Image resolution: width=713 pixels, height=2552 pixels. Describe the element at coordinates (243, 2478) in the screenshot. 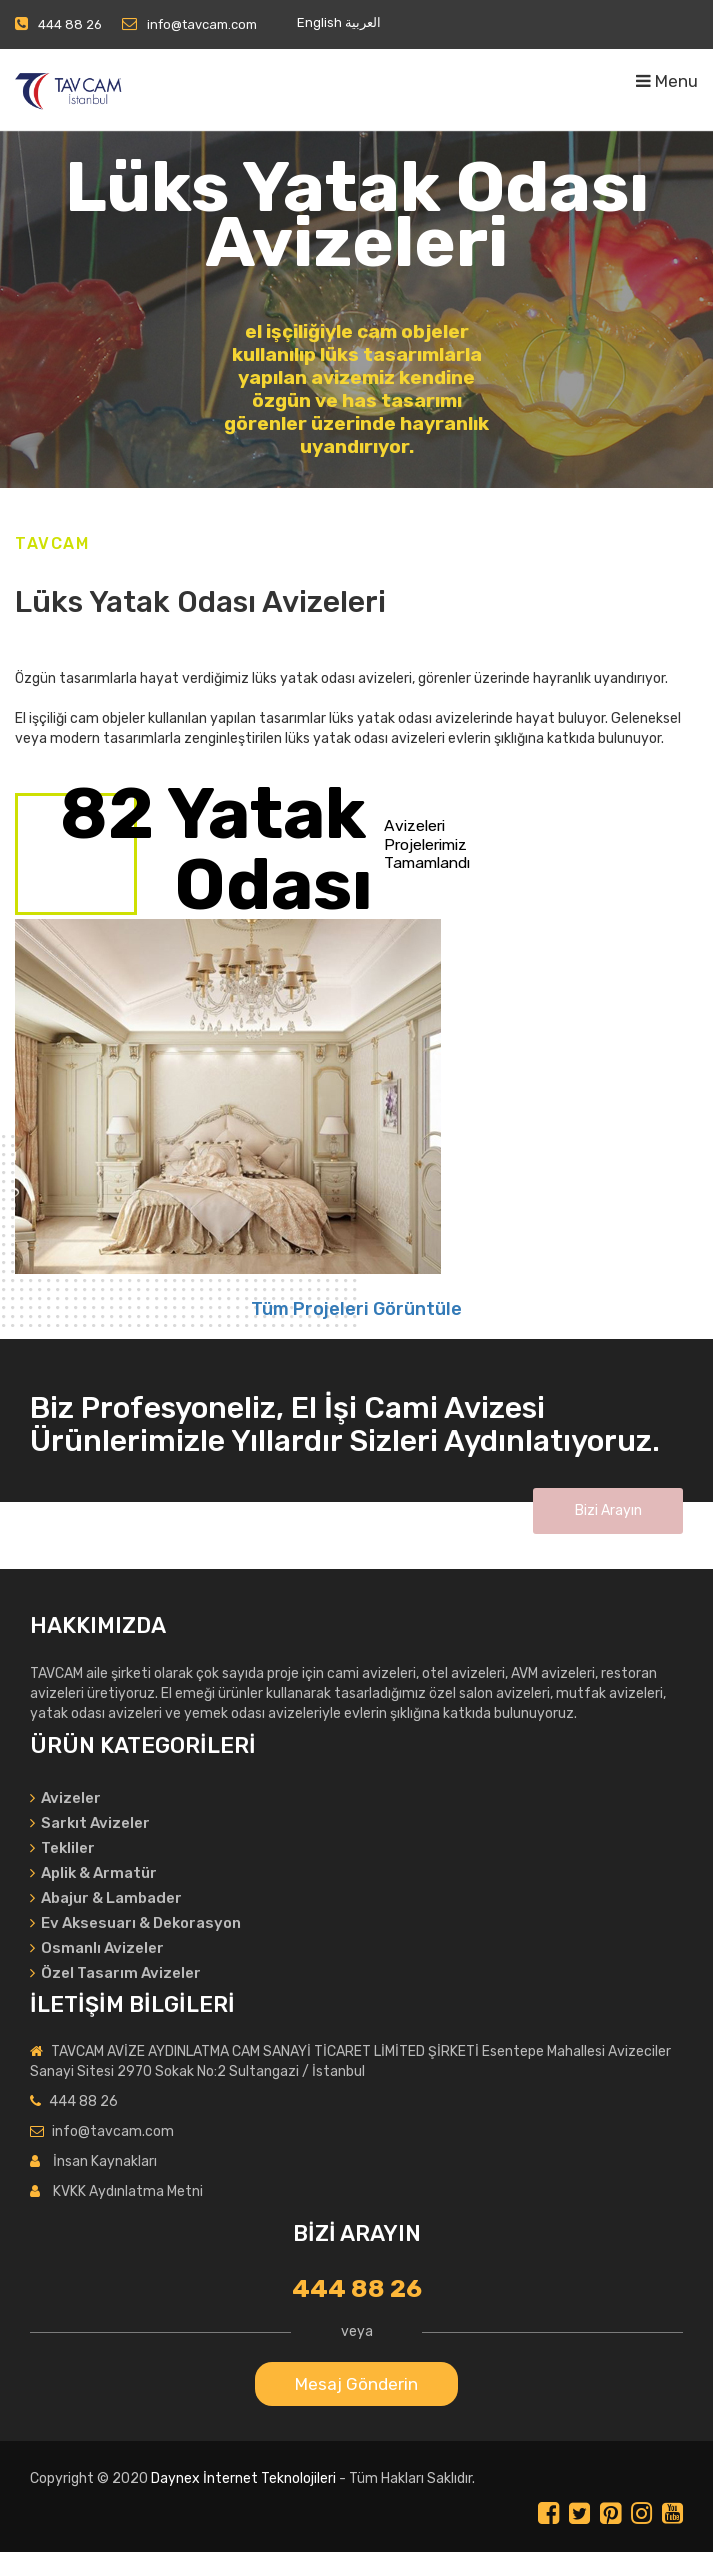

I see `Daynex İnternet Teknolojileri` at that location.